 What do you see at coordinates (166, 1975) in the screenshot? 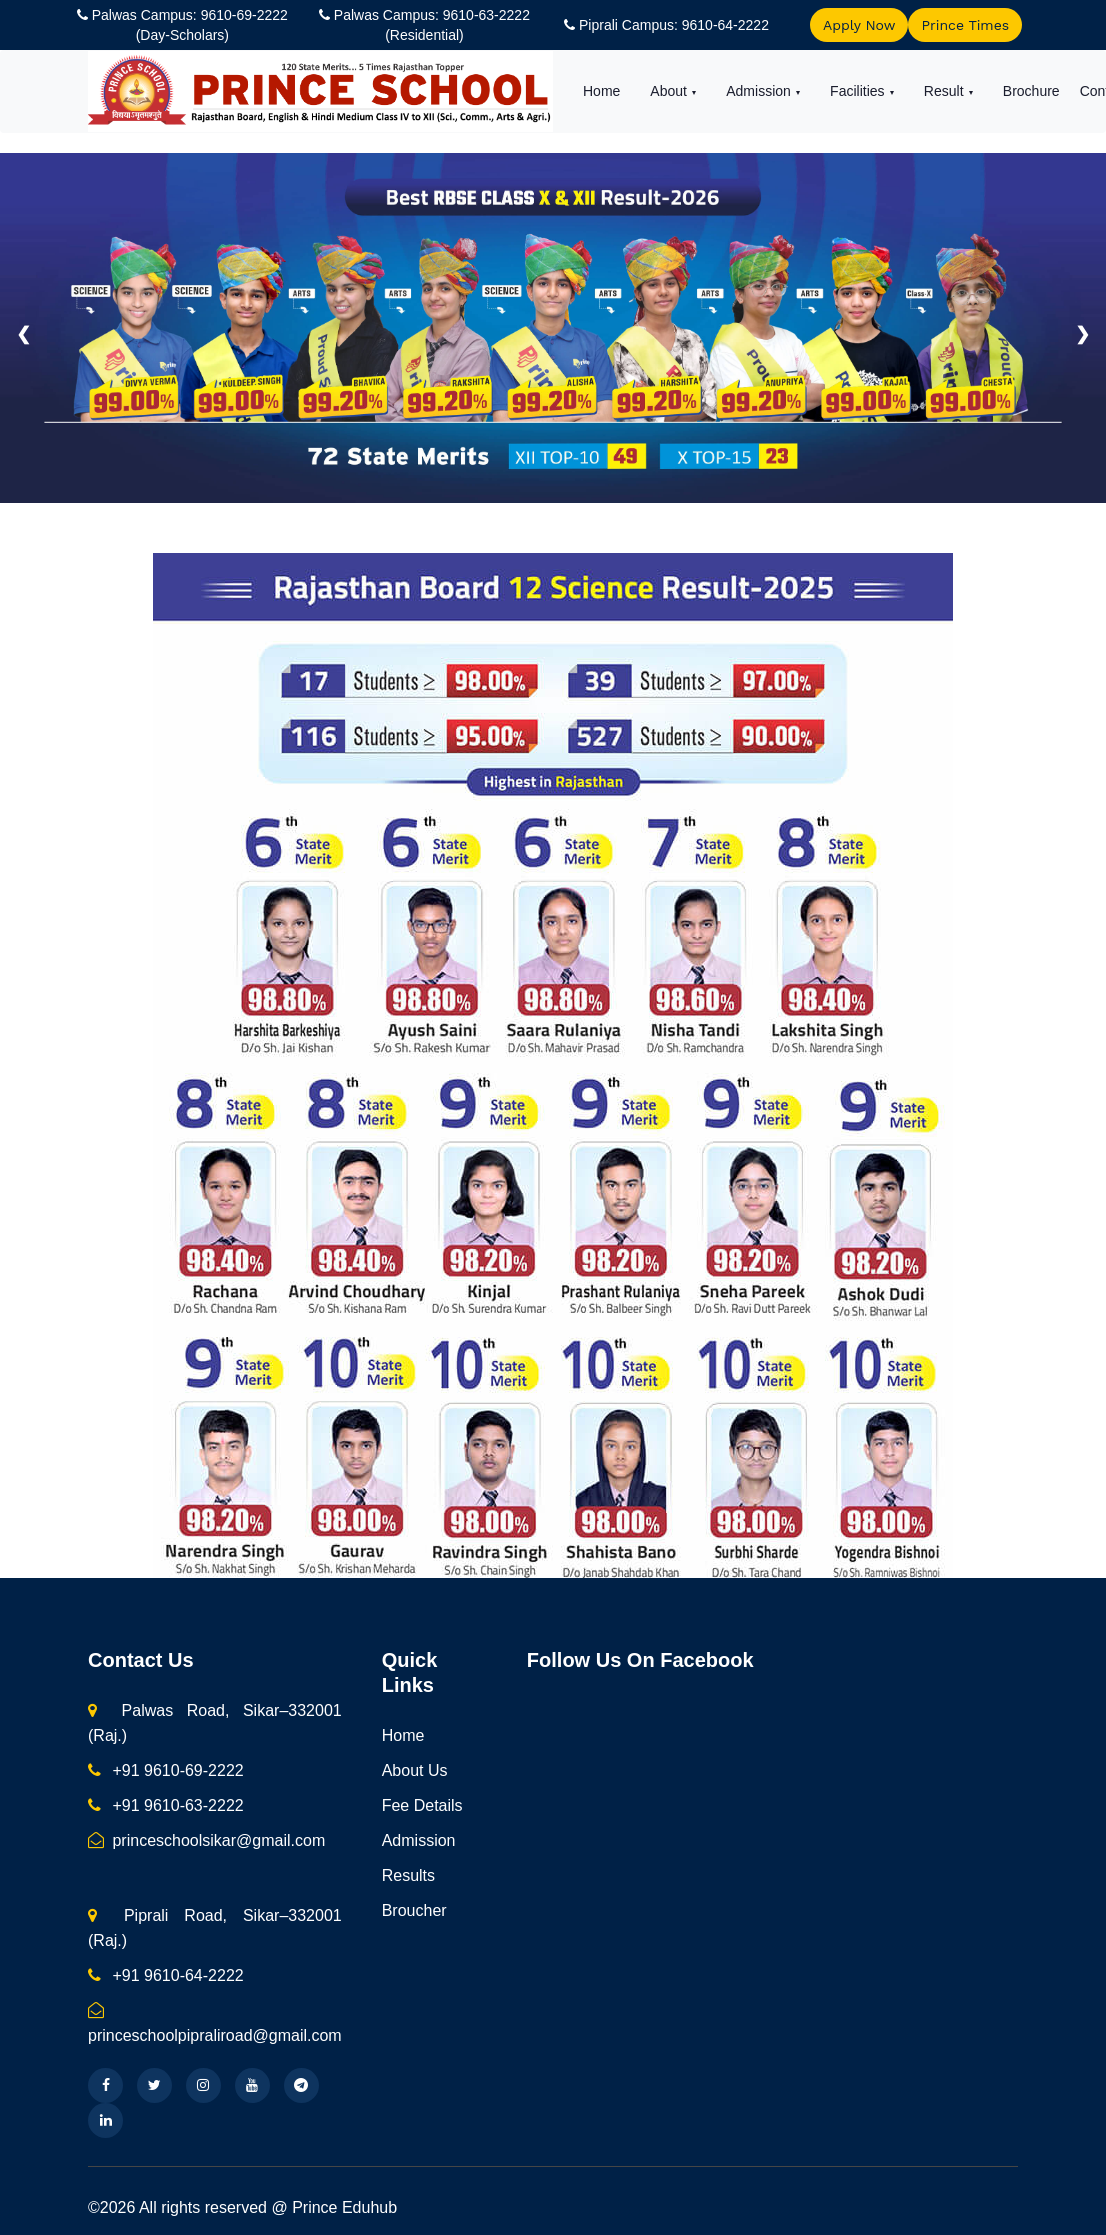
I see `+91 9610-64-2222` at bounding box center [166, 1975].